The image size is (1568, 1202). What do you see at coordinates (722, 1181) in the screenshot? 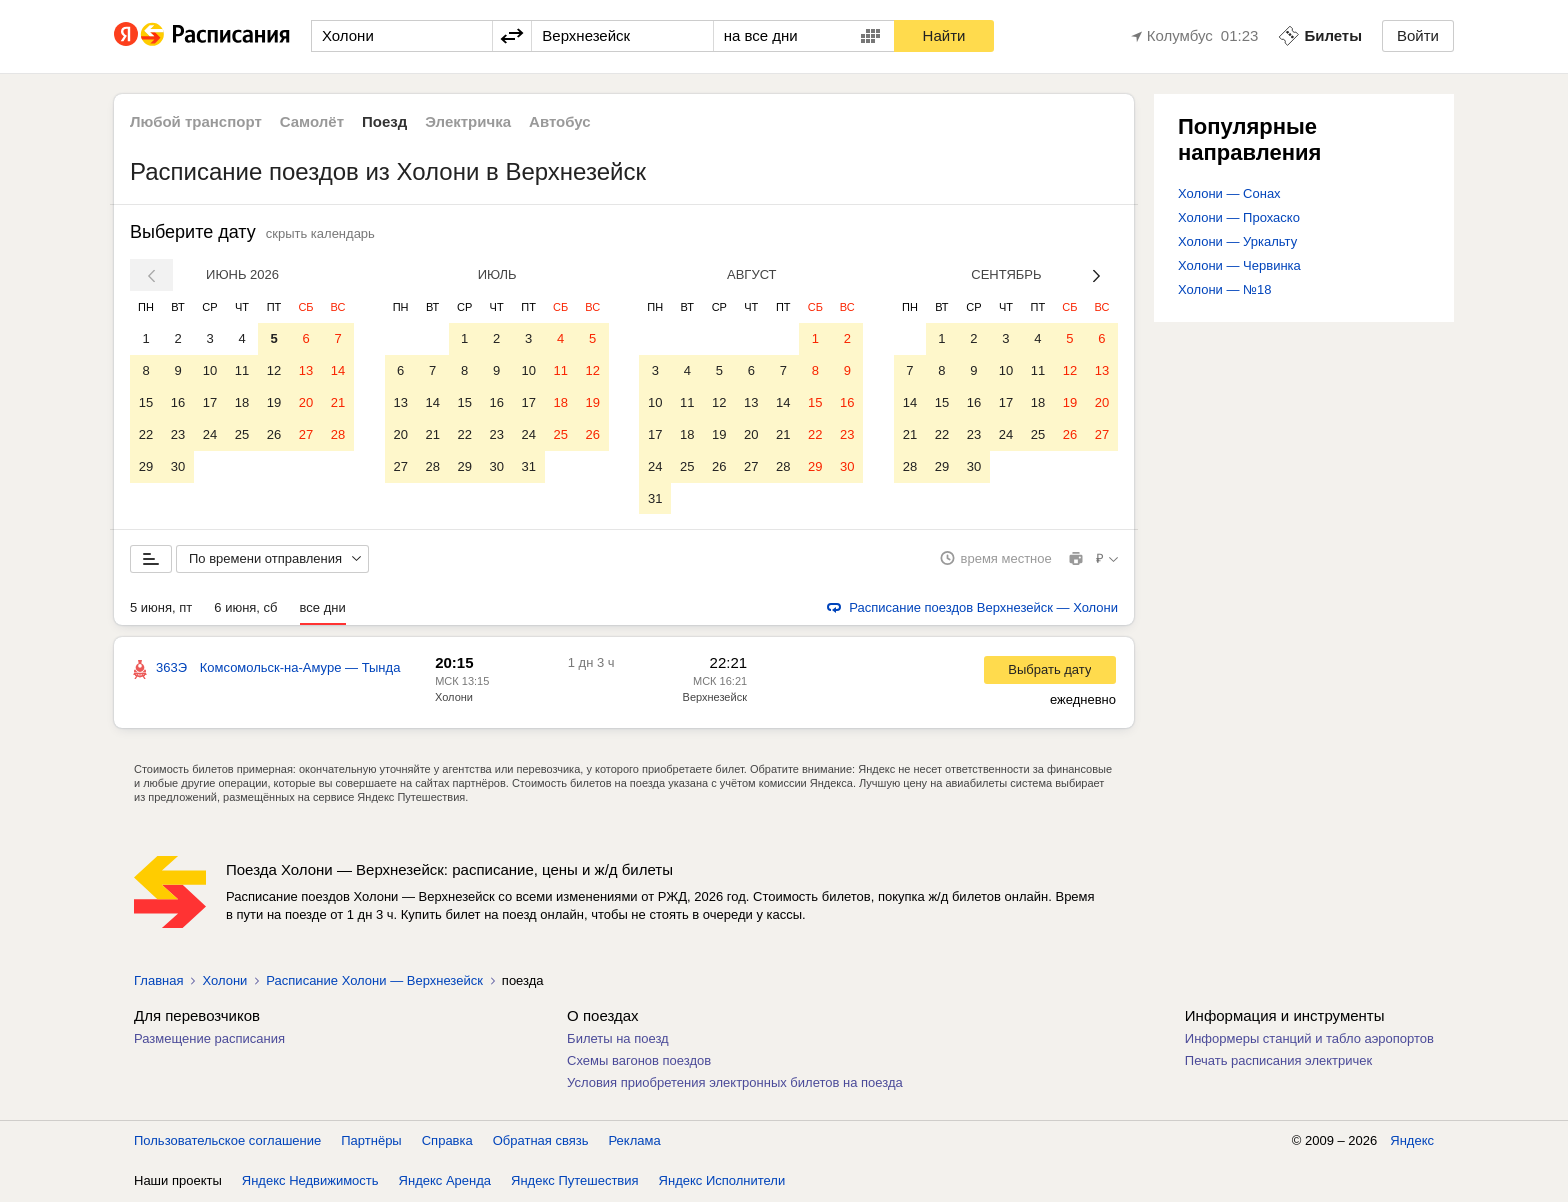
I see `Яндекс Исполнители` at bounding box center [722, 1181].